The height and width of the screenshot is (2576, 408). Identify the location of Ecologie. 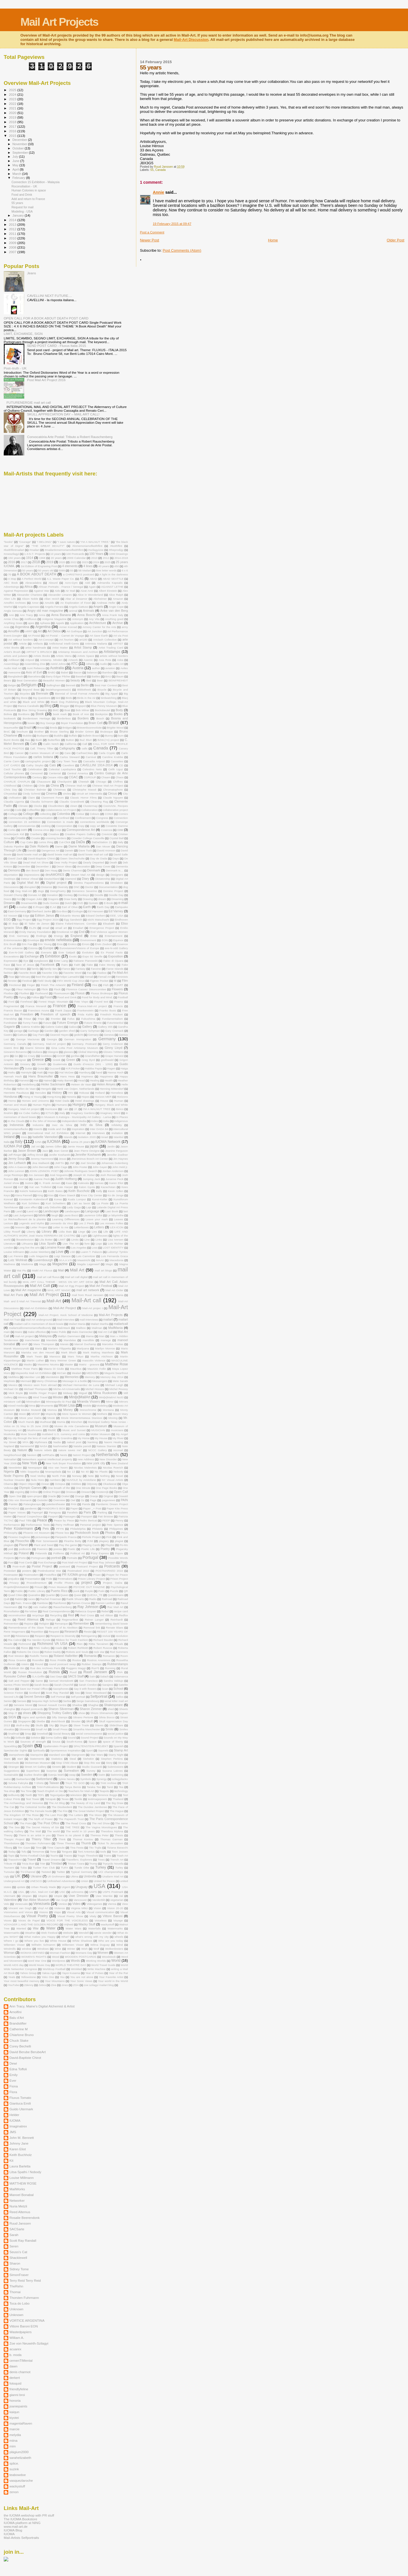
(77, 911).